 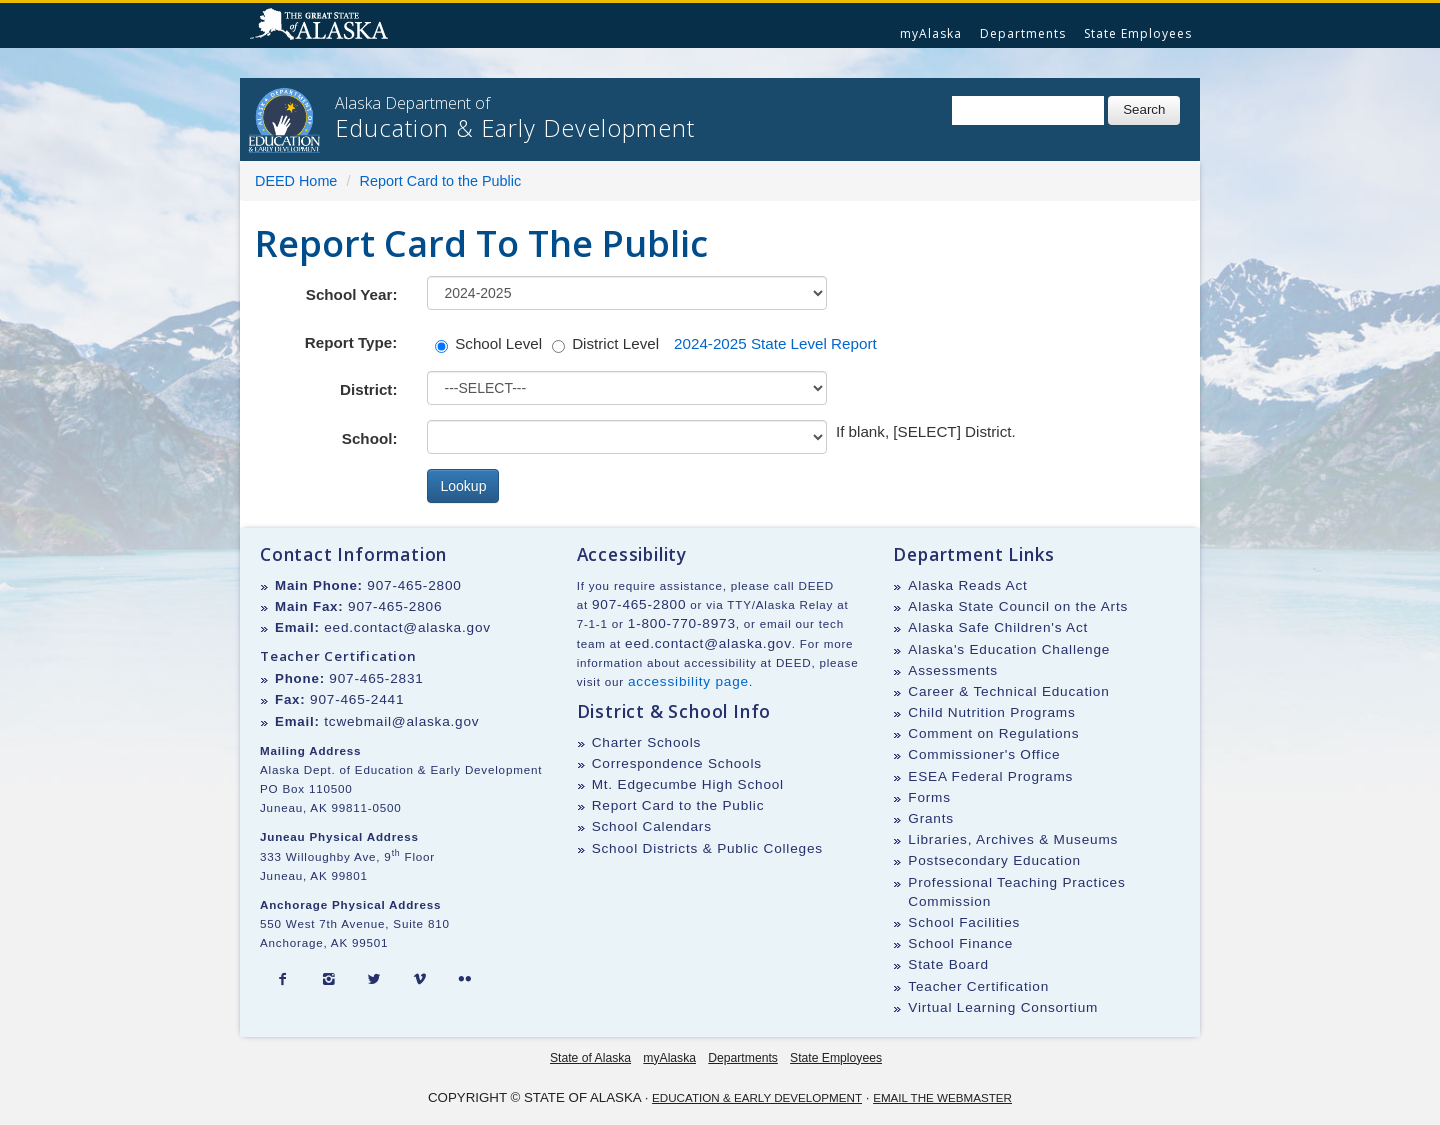 What do you see at coordinates (1023, 33) in the screenshot?
I see `Departments` at bounding box center [1023, 33].